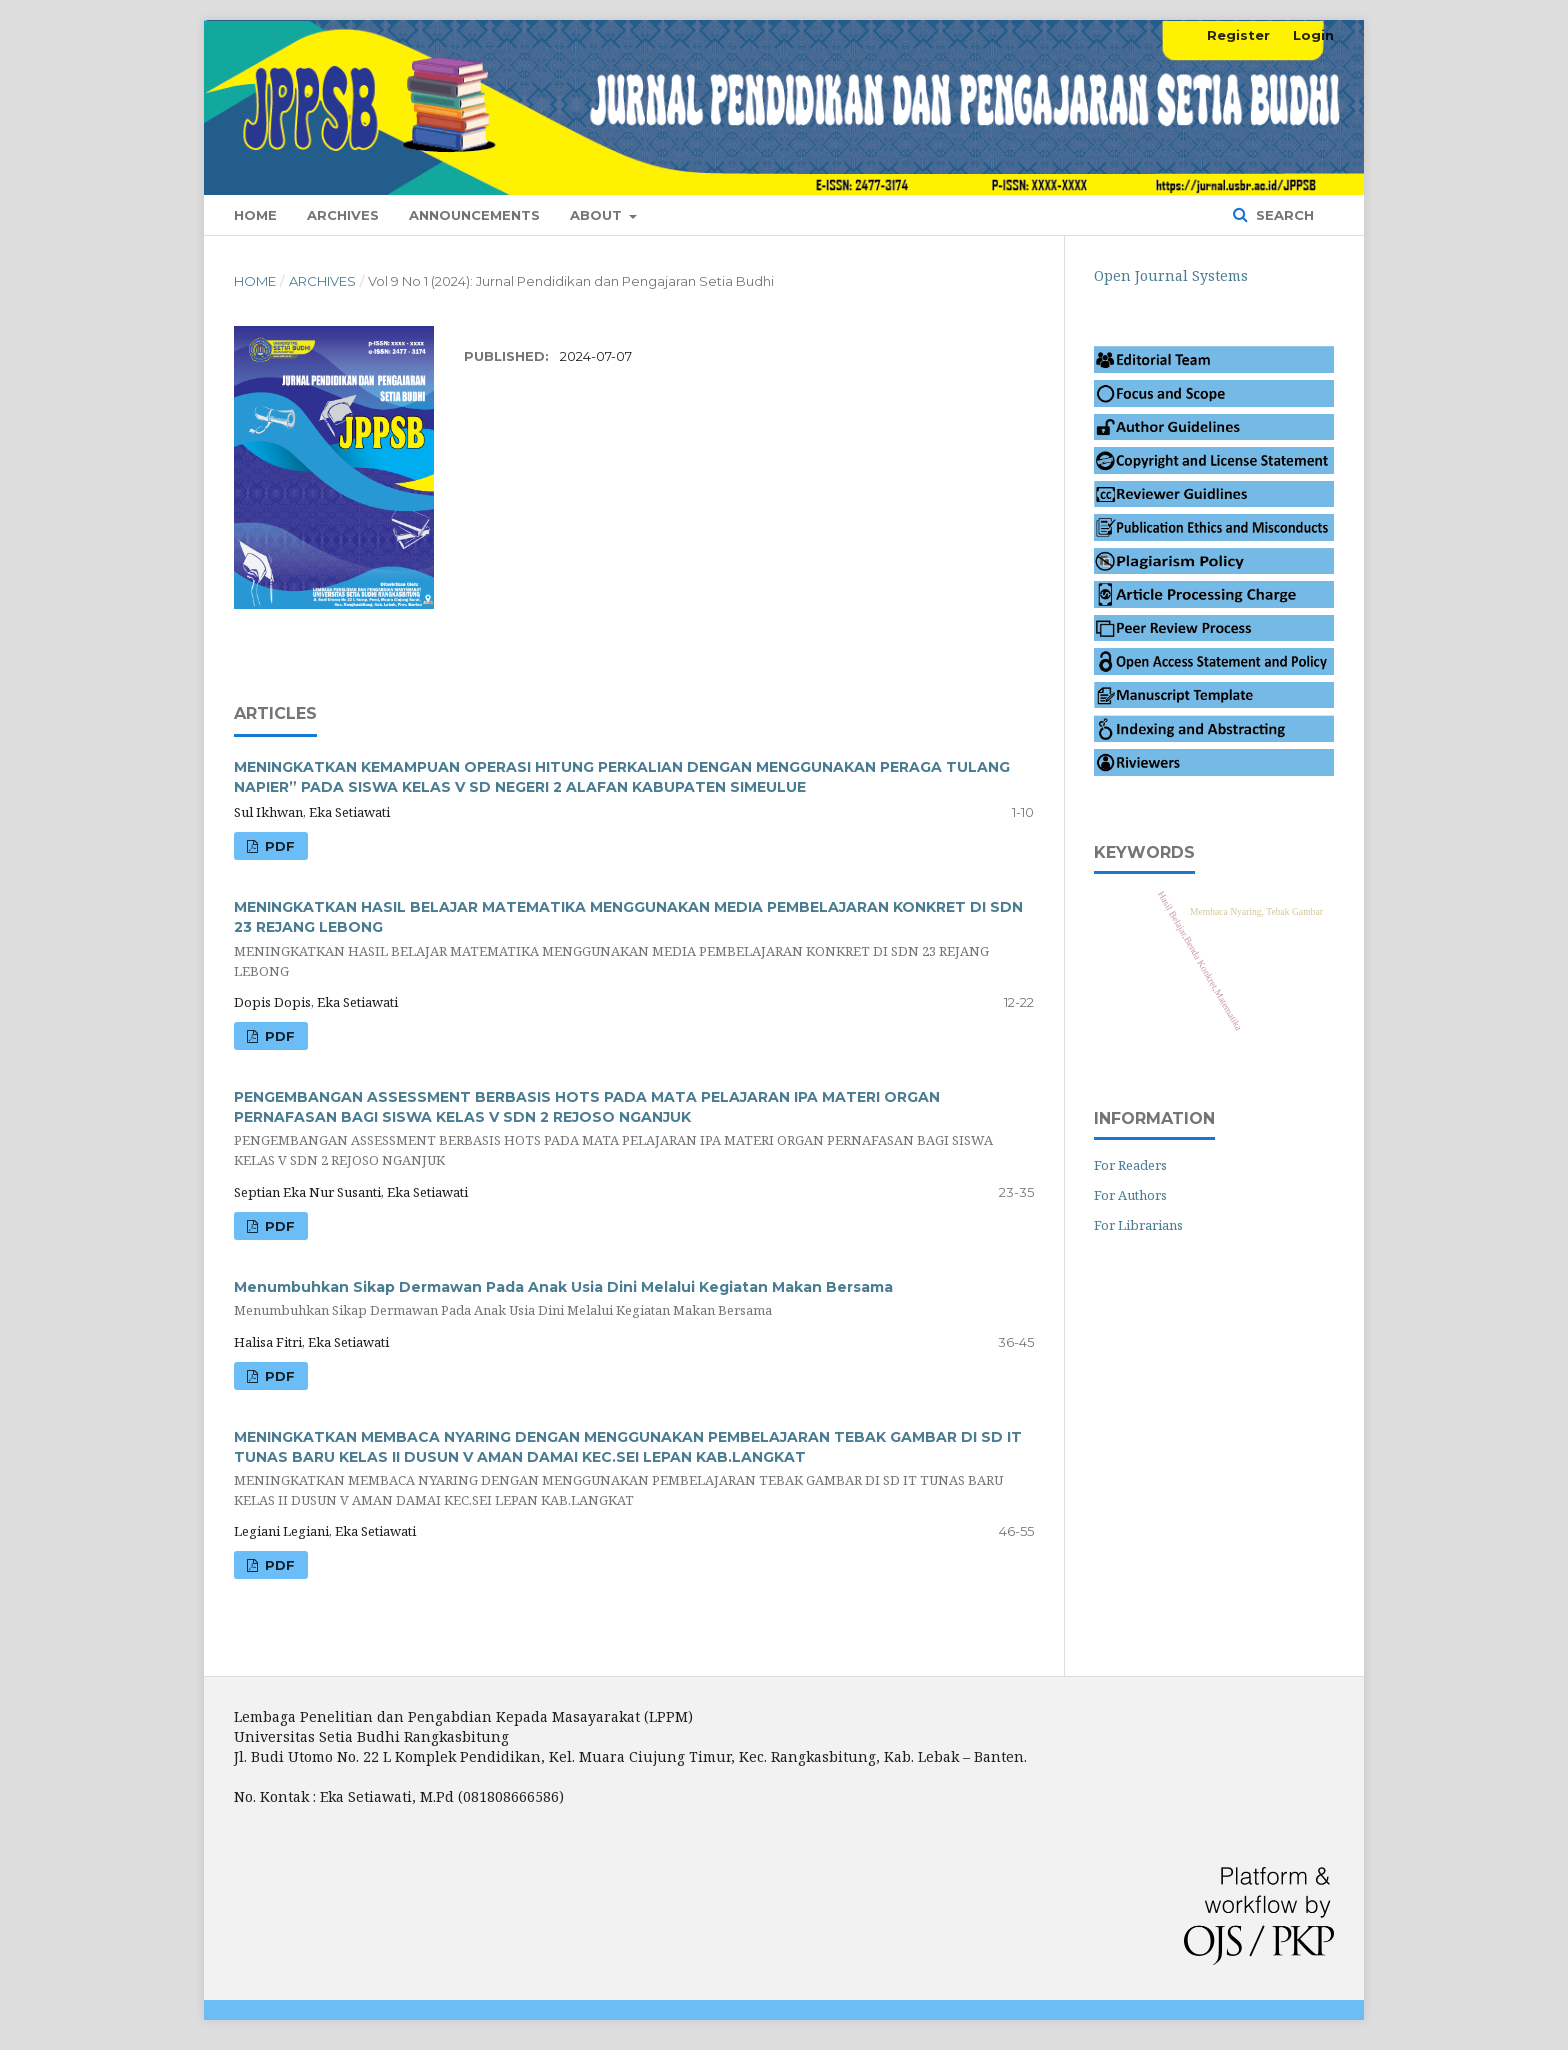 This screenshot has height=2050, width=1568. What do you see at coordinates (1283, 215) in the screenshot?
I see `Search` at bounding box center [1283, 215].